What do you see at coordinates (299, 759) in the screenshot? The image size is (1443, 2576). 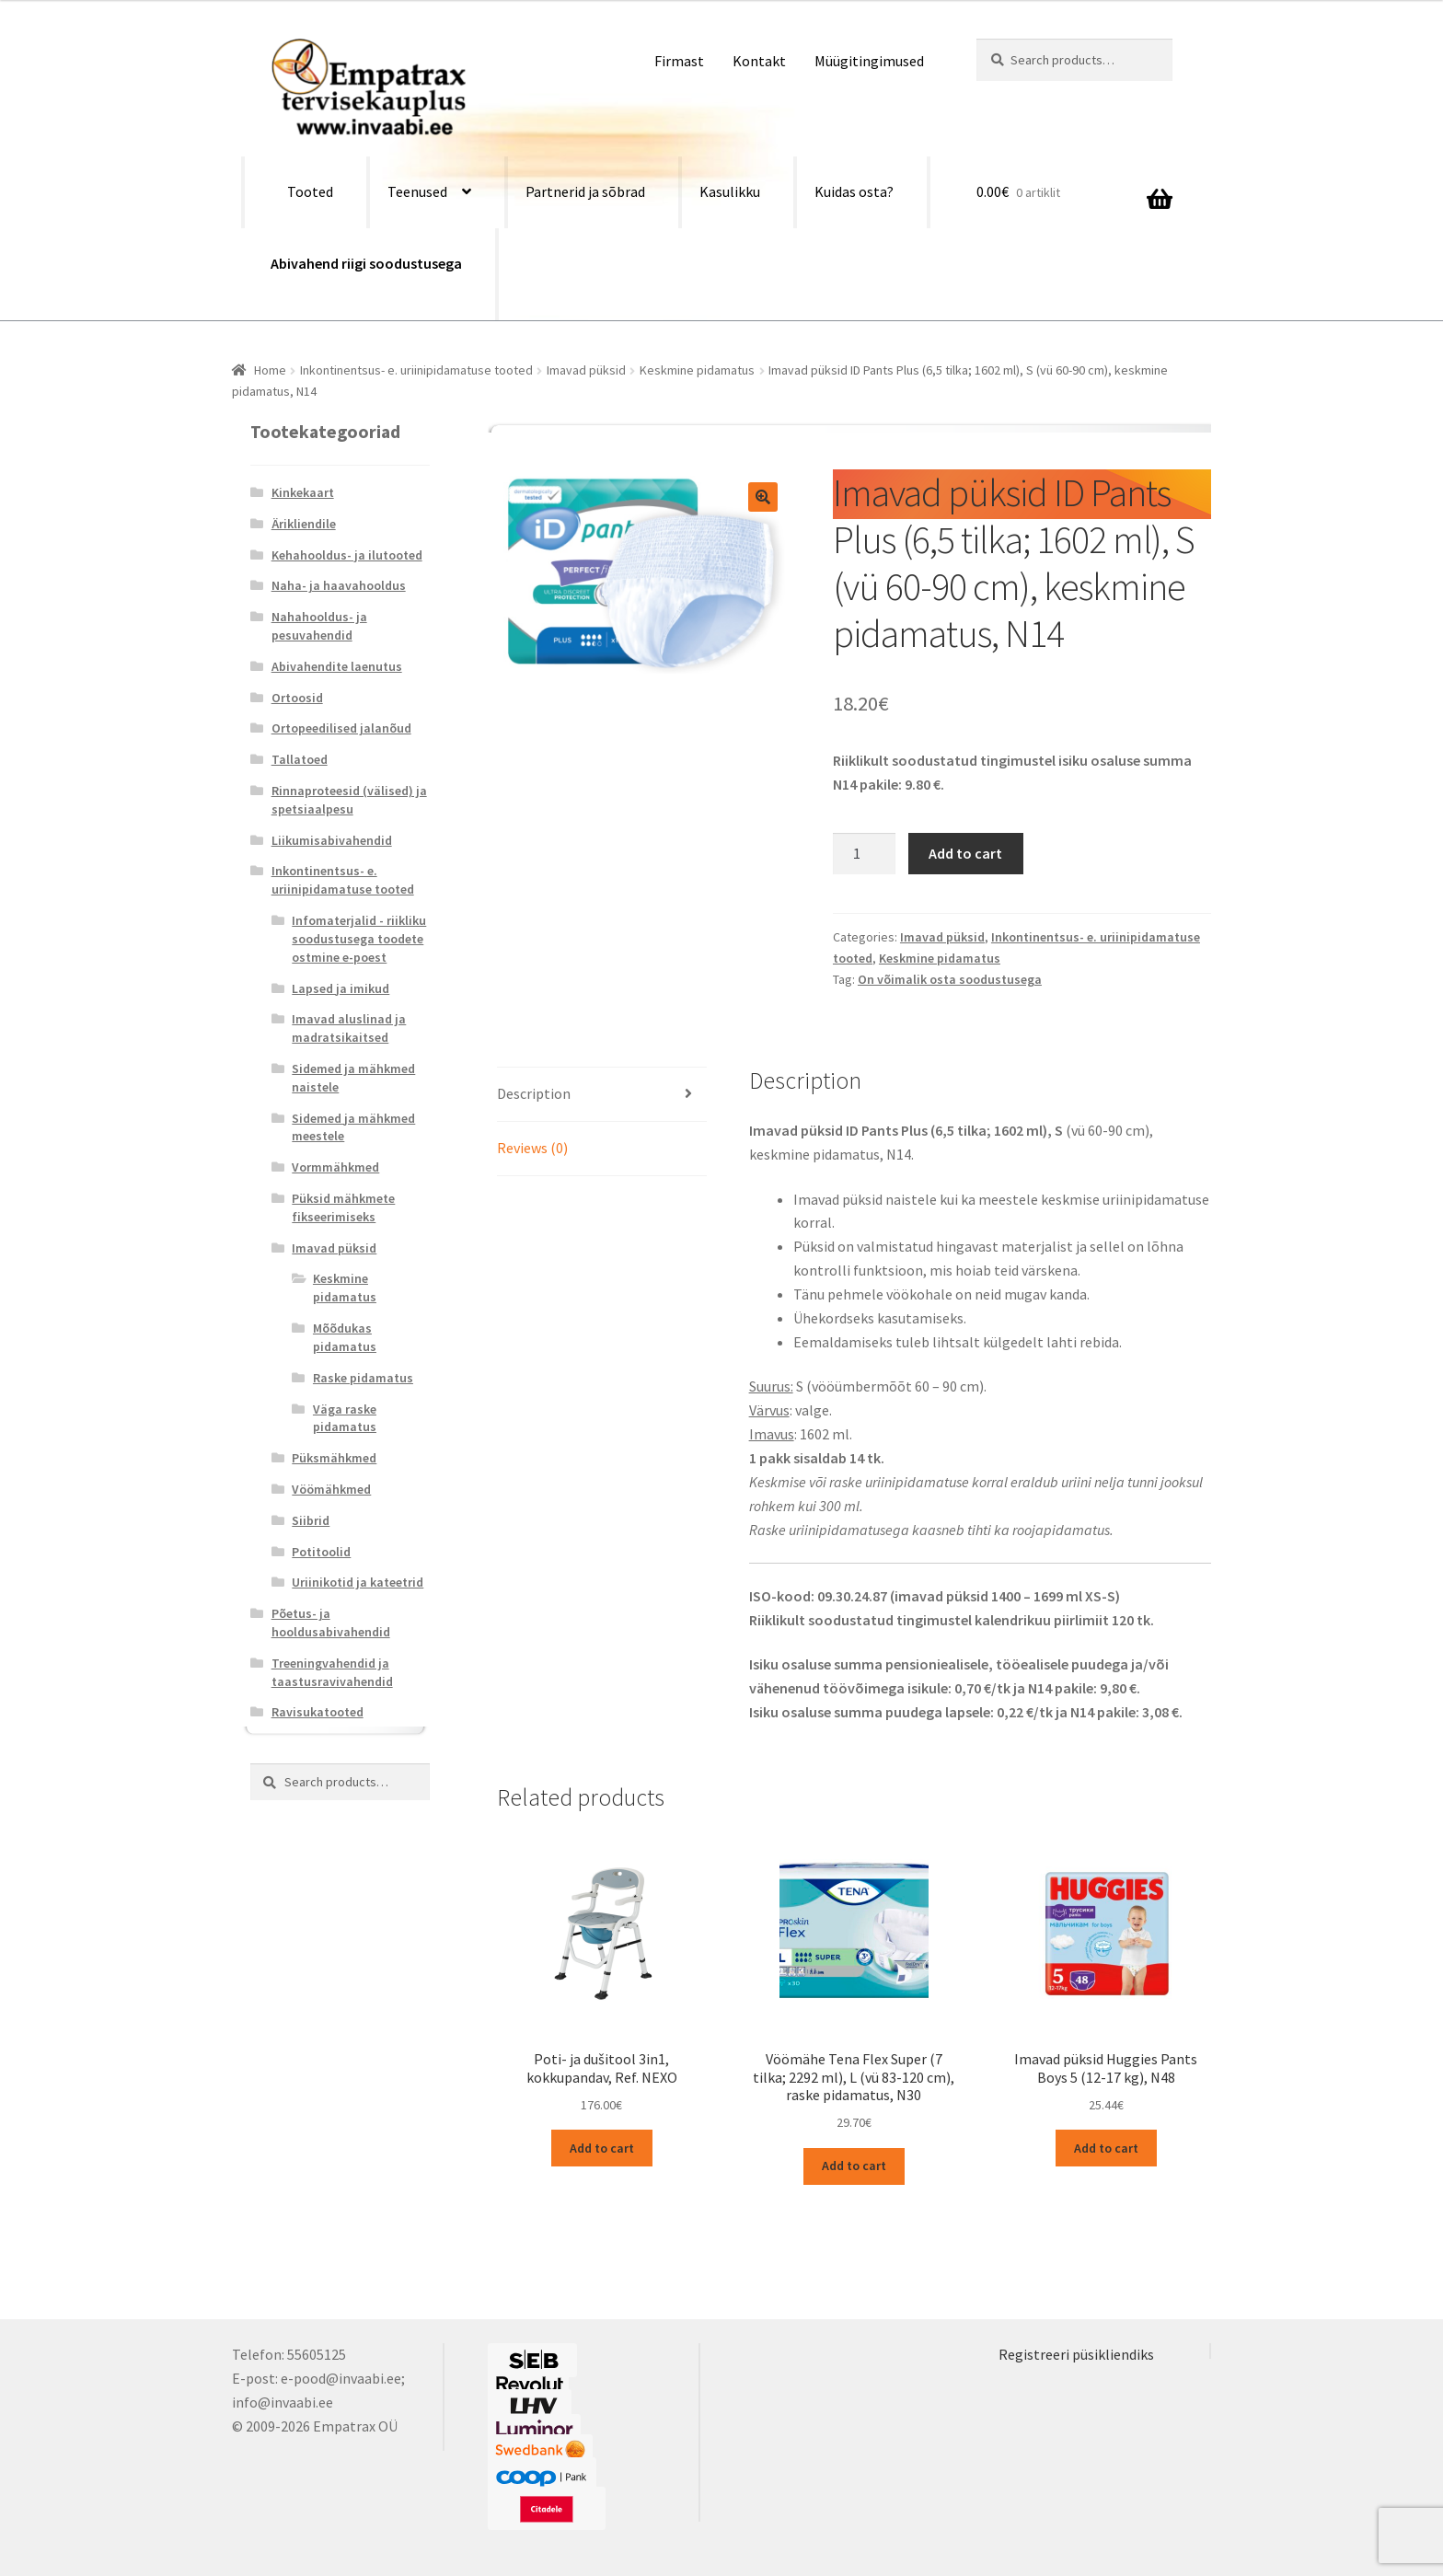 I see `Tallatoed` at bounding box center [299, 759].